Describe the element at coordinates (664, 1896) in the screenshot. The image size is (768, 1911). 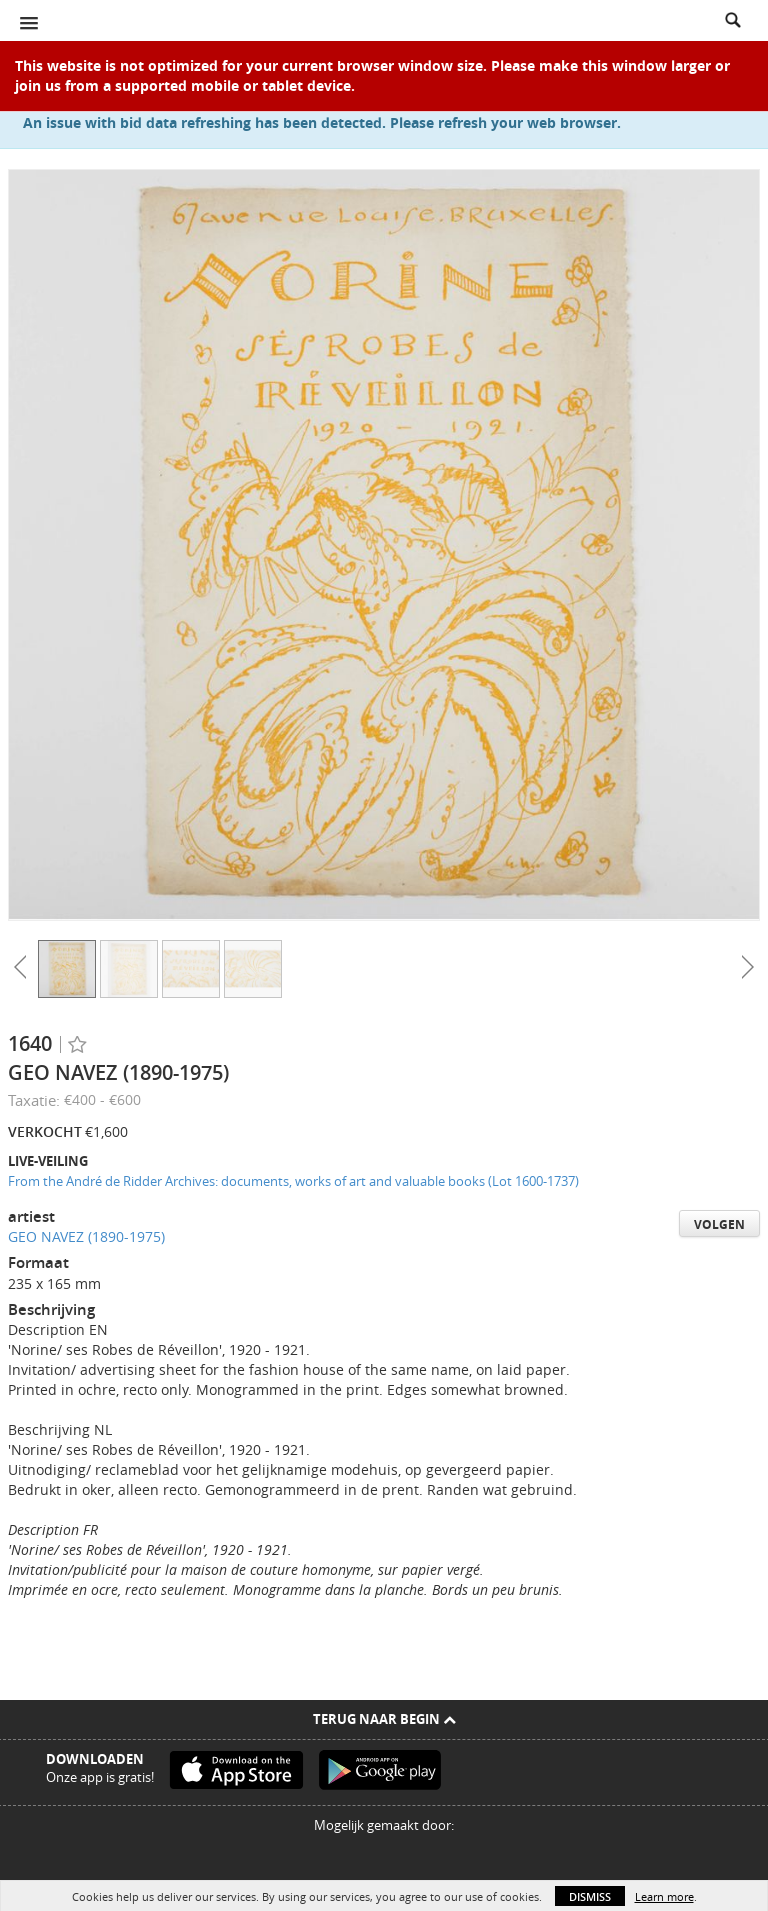
I see `Learn more` at that location.